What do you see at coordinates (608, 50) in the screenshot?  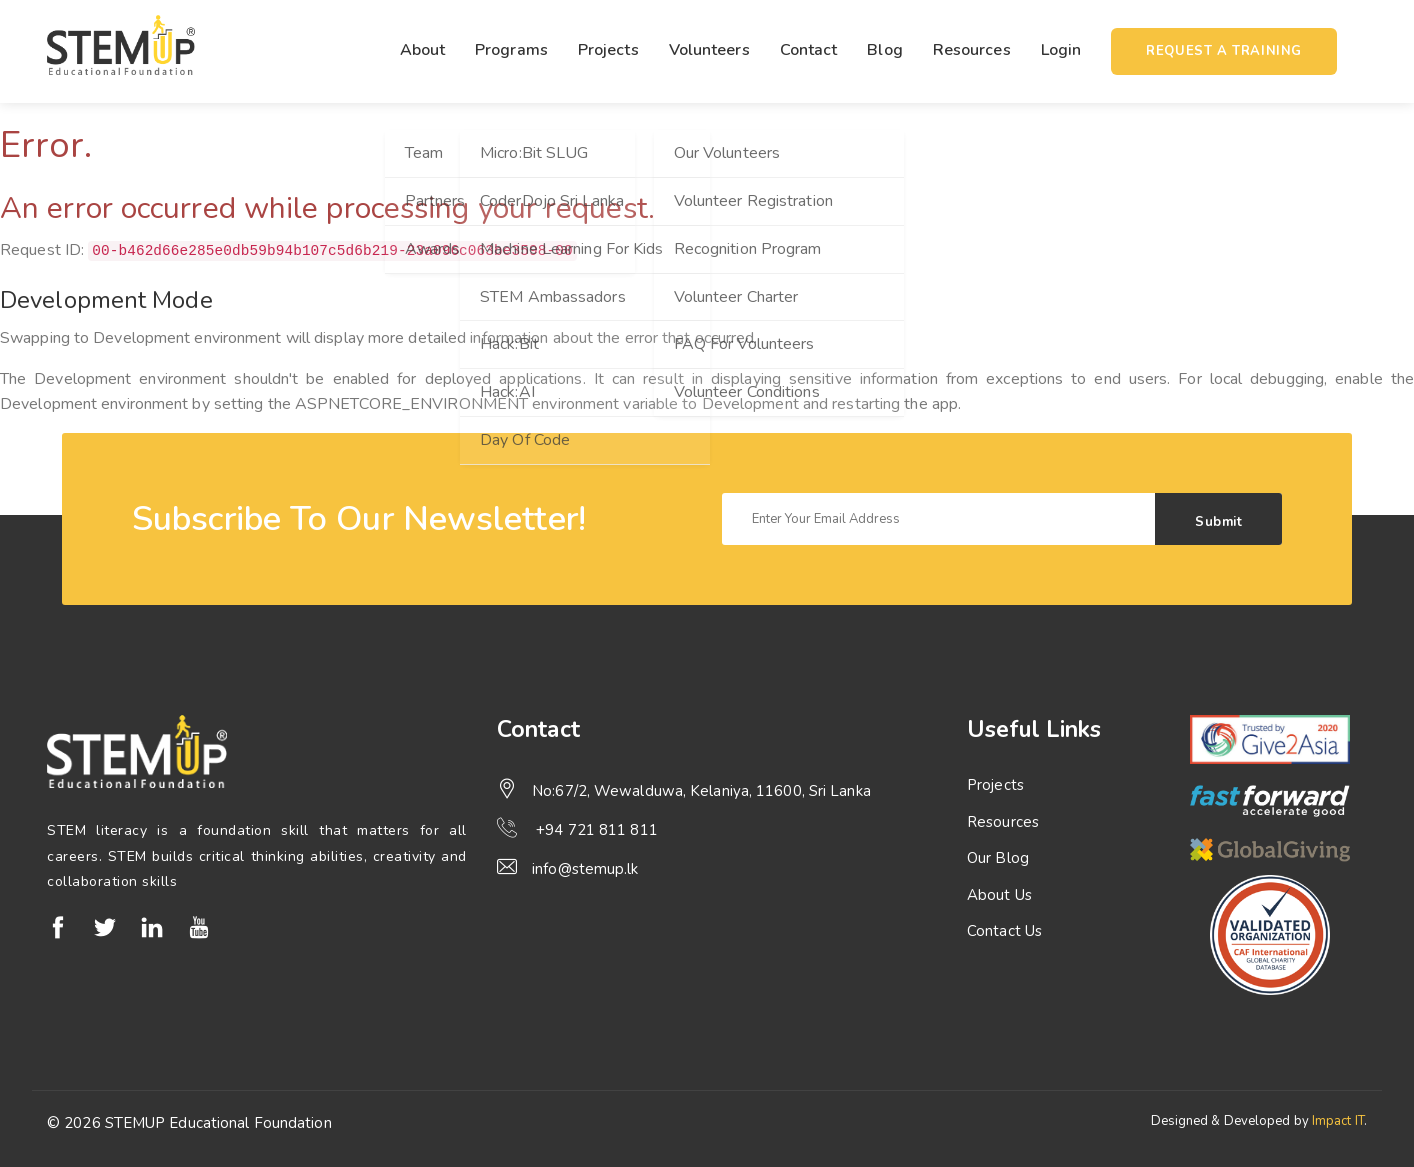 I see `Projects` at bounding box center [608, 50].